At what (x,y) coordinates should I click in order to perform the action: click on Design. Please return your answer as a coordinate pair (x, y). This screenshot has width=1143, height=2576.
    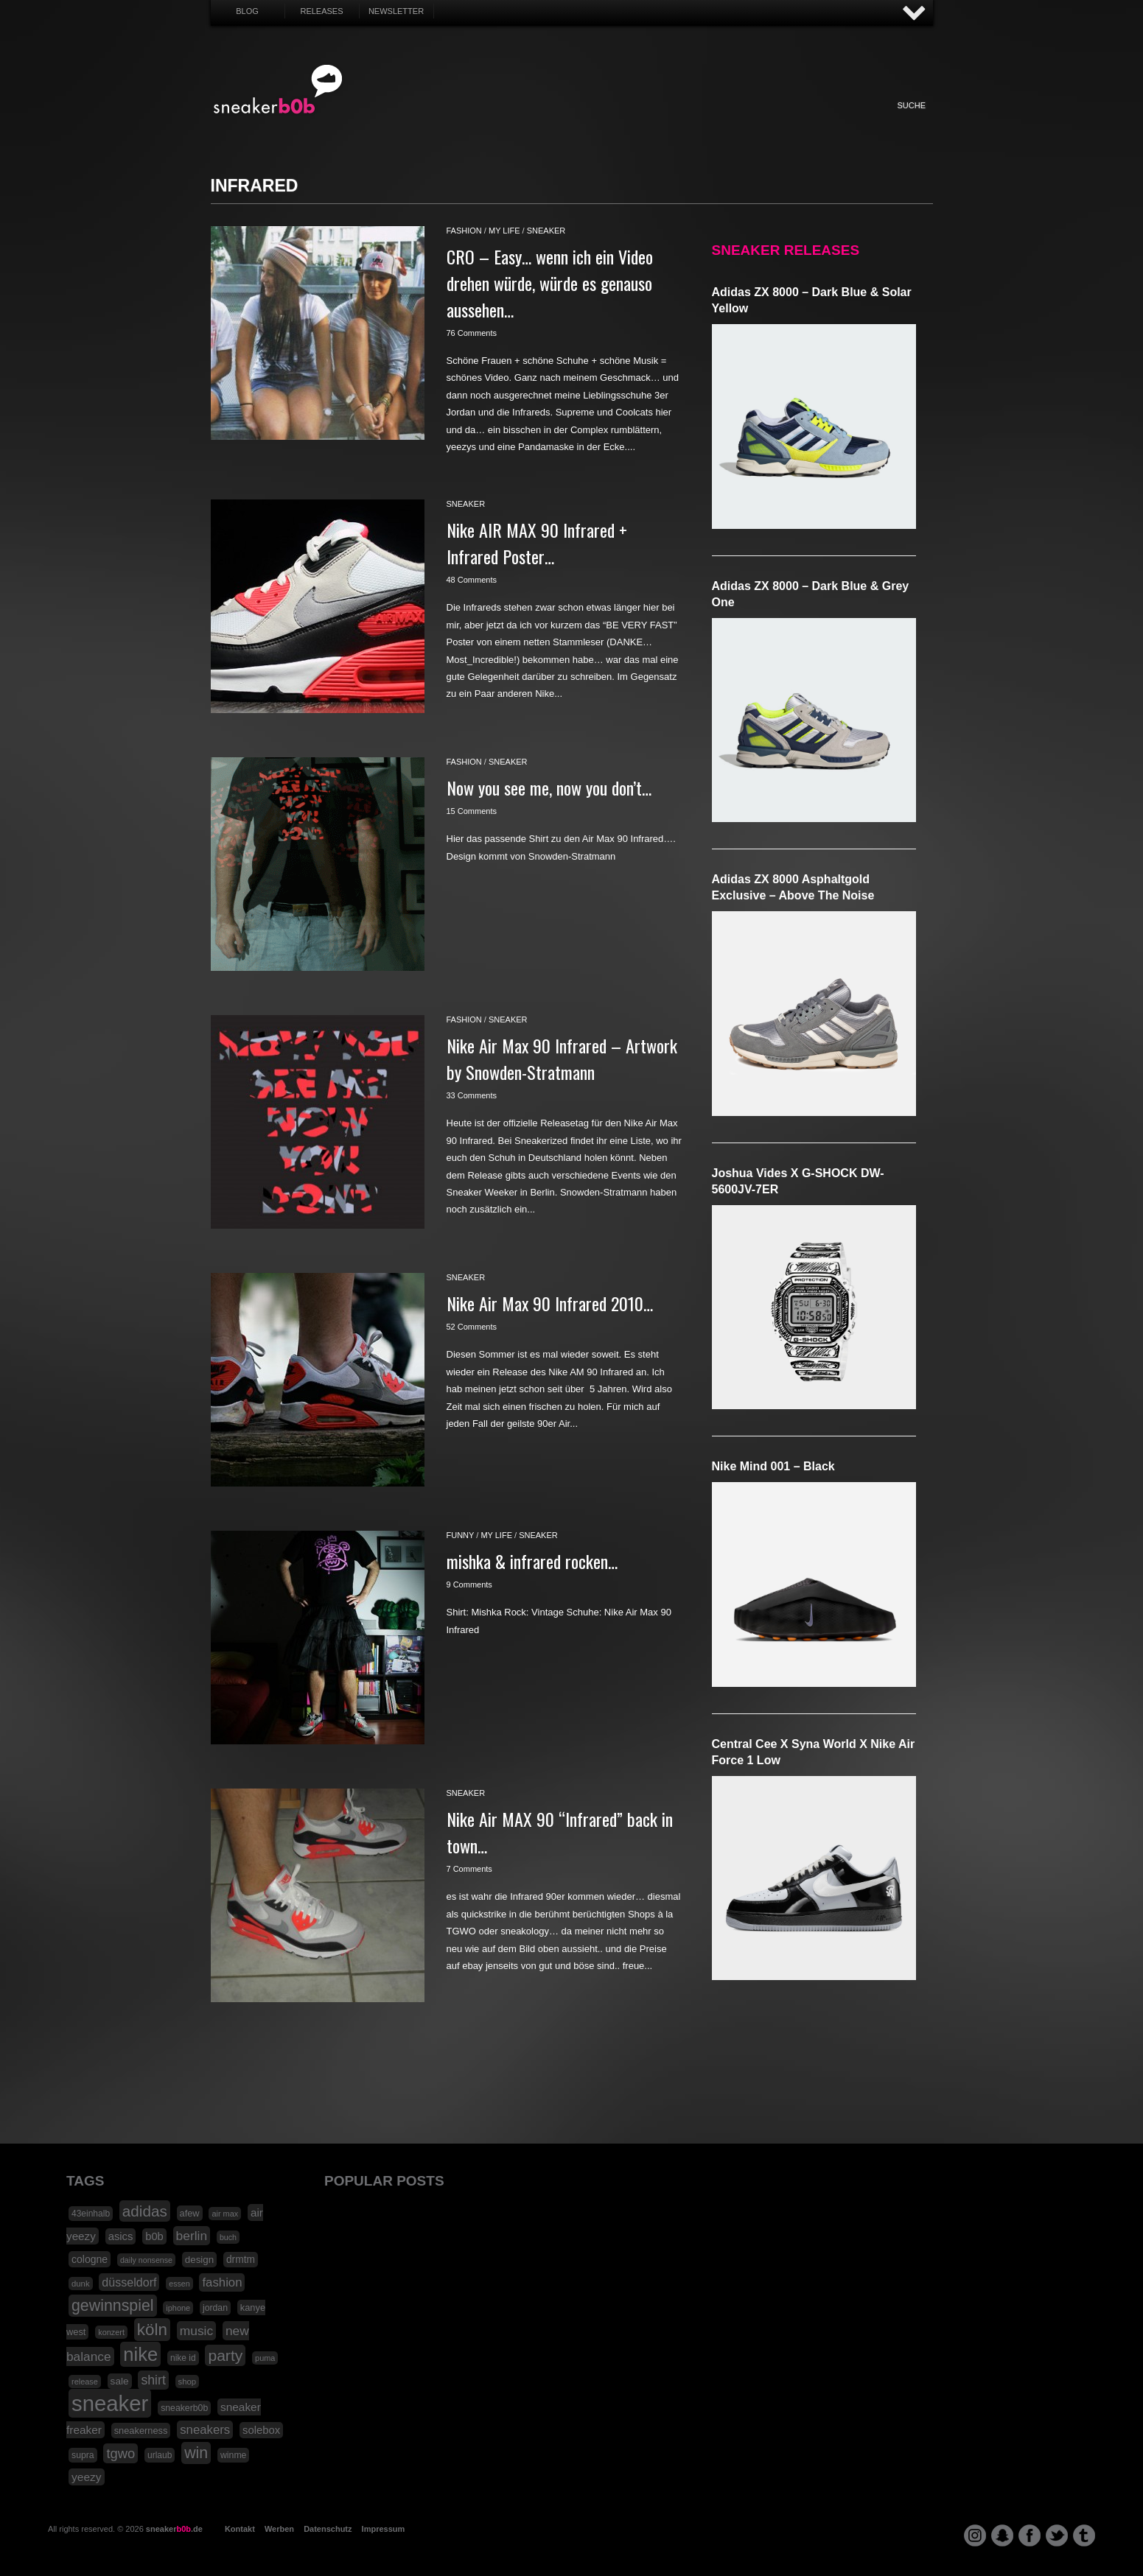
    Looking at the image, I should click on (654, 121).